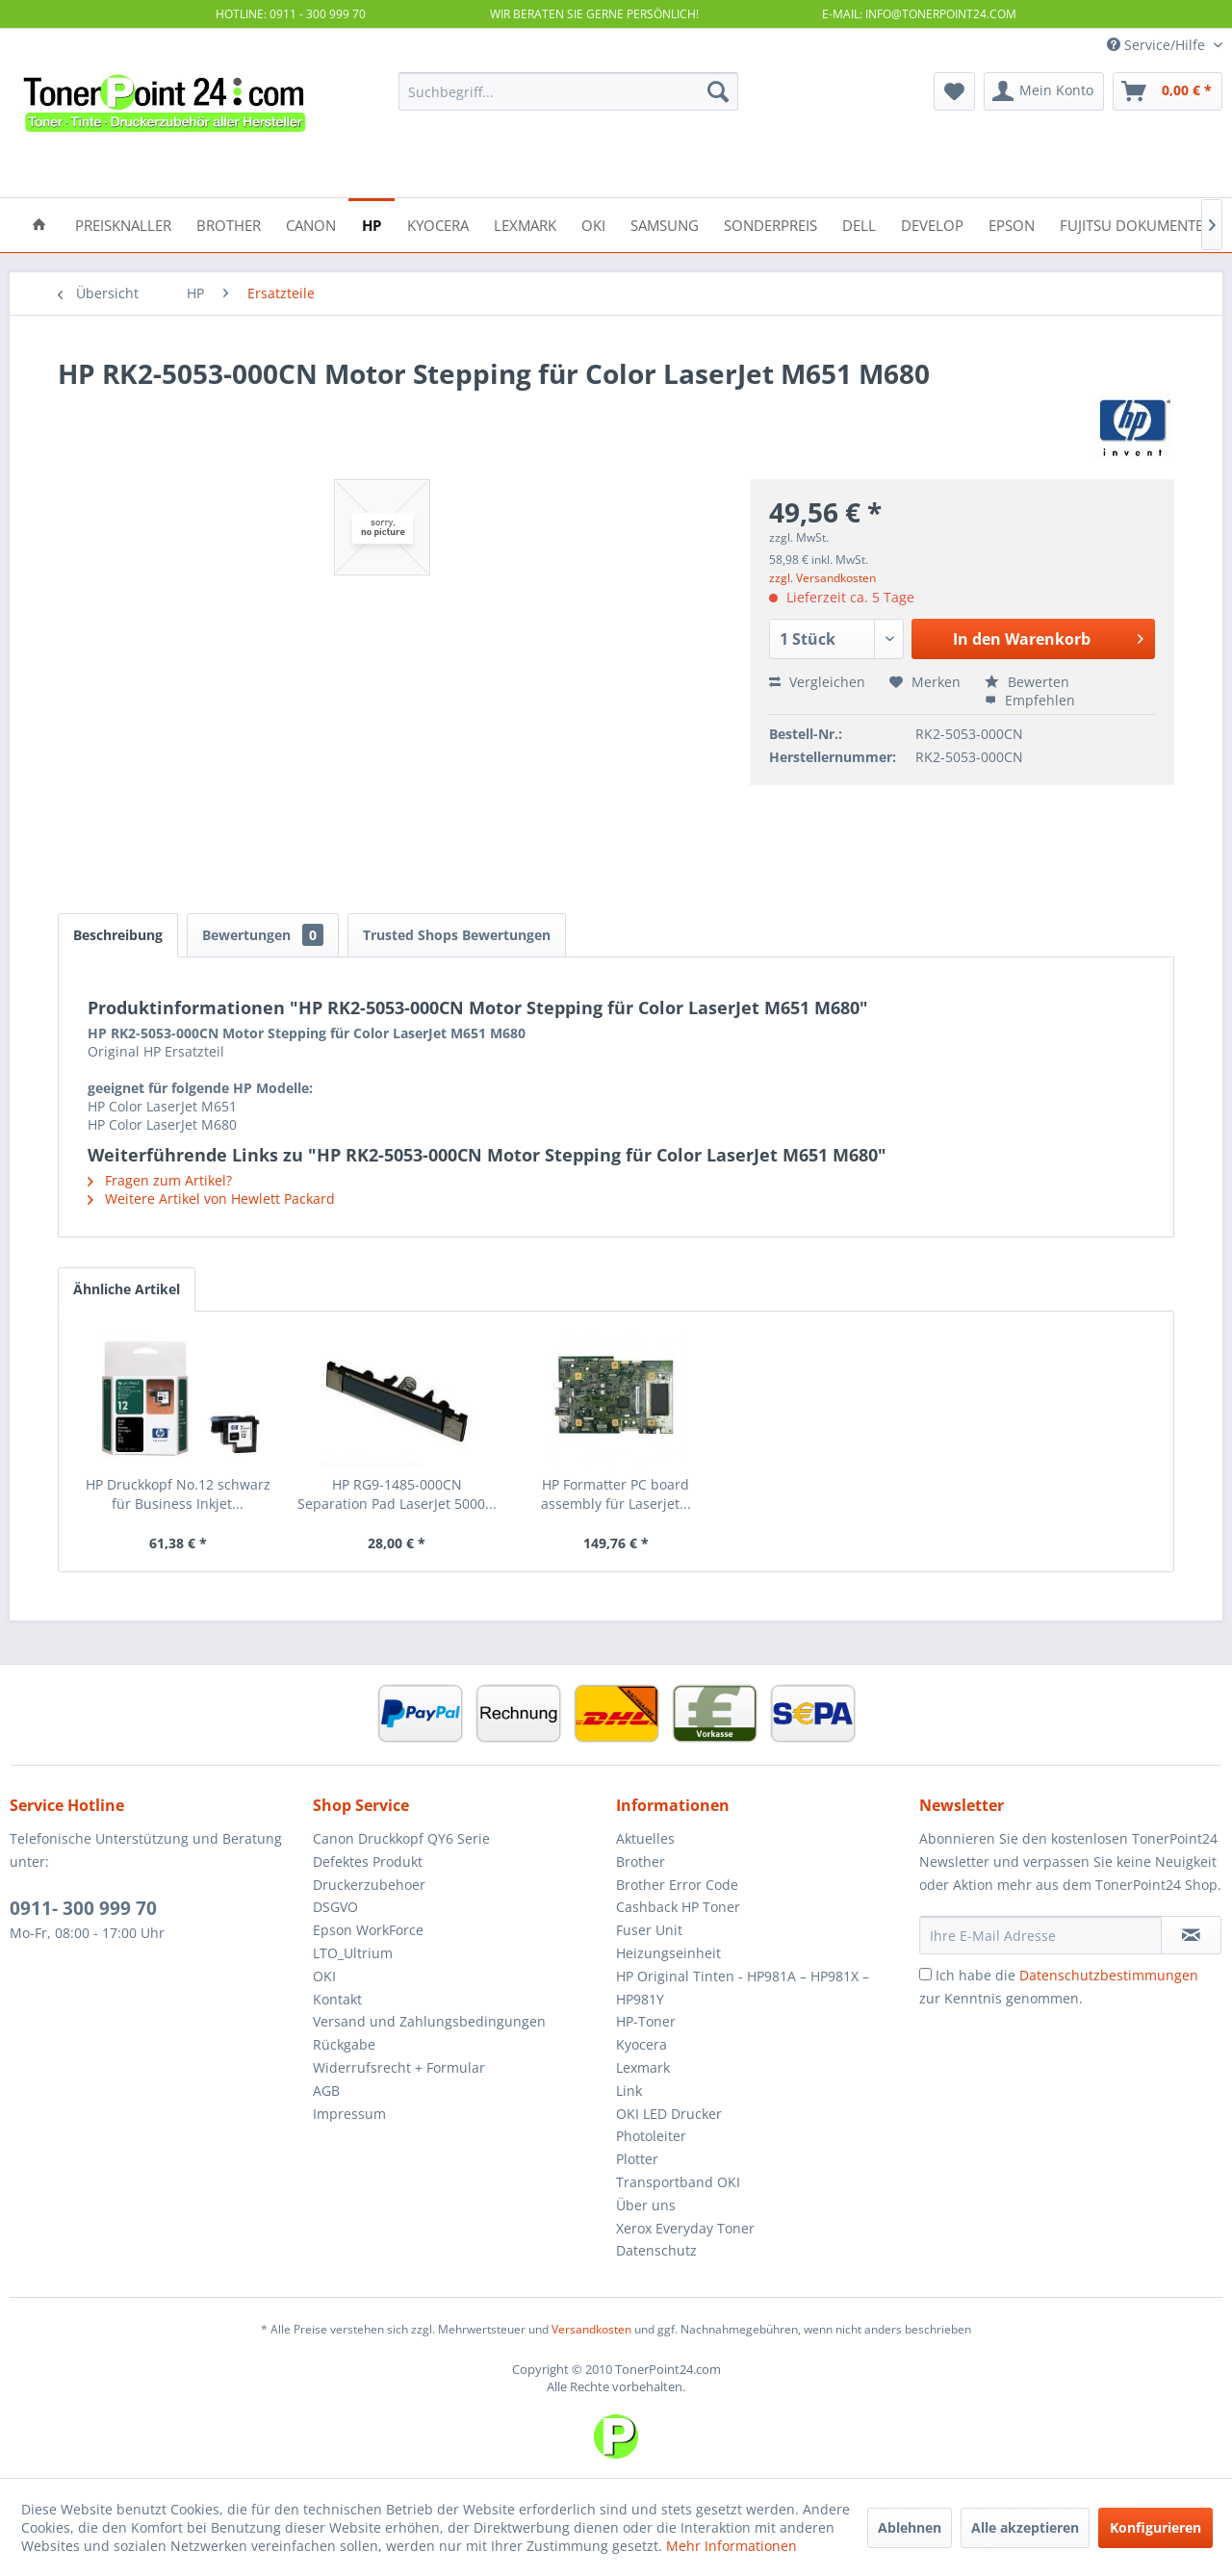  I want to click on Empfehlen, so click(1030, 700).